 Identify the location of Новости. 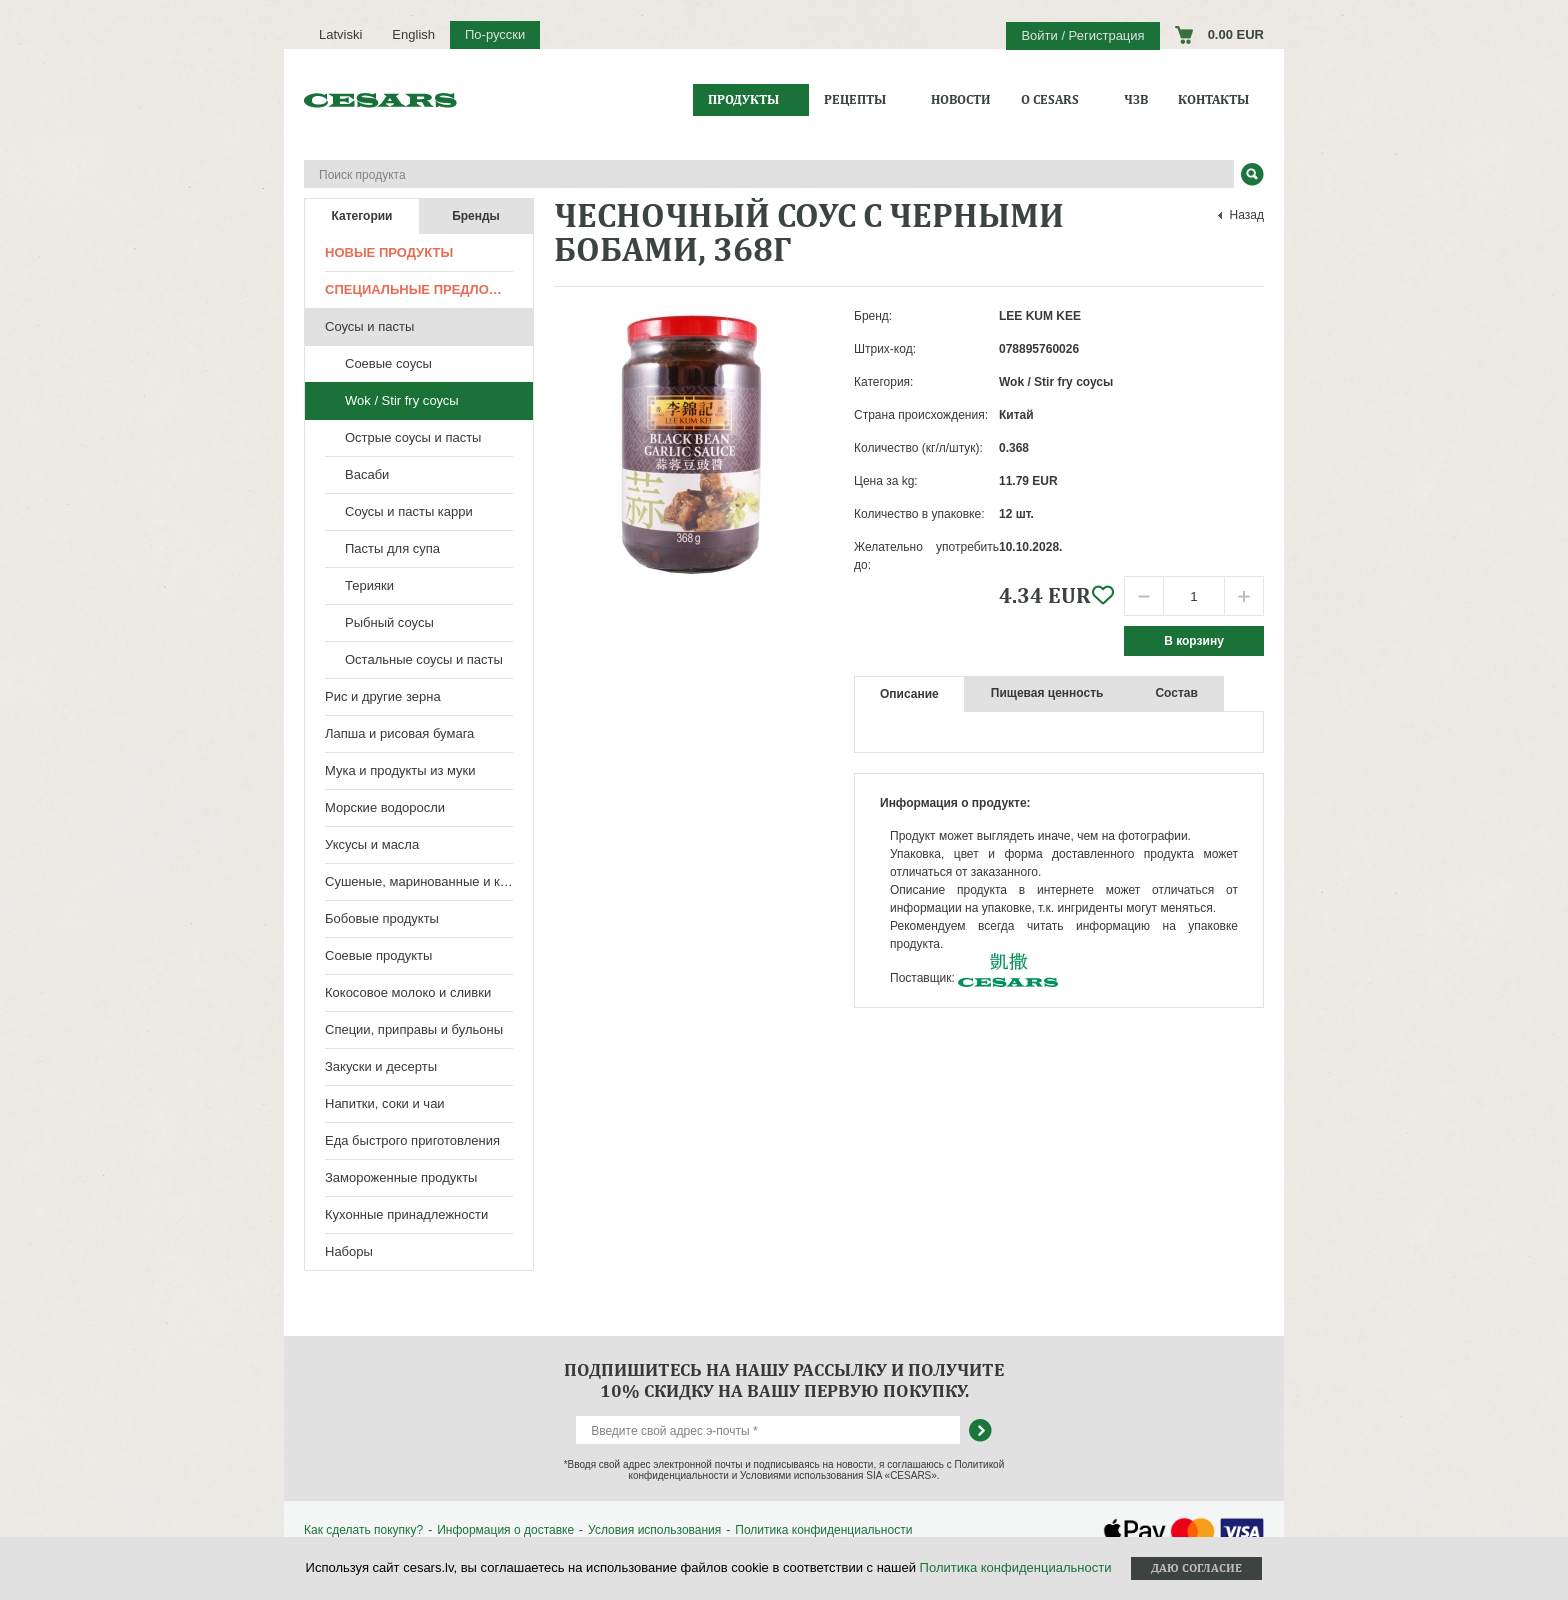
(961, 99).